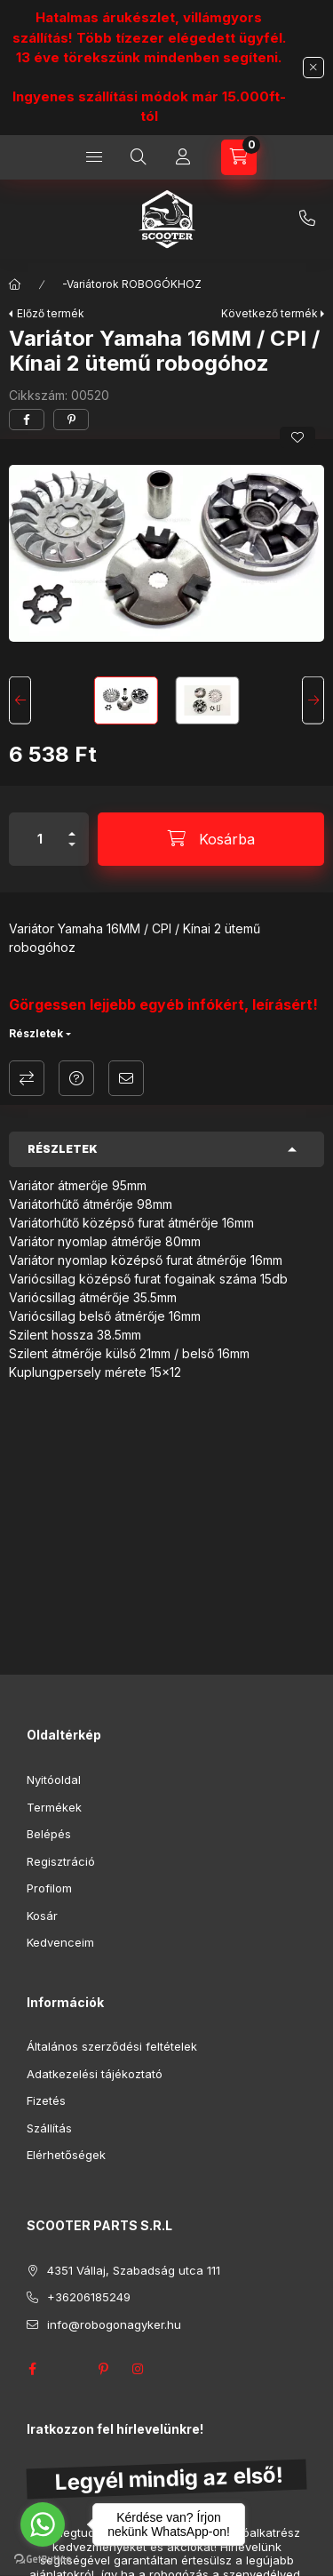 The image size is (333, 2576). I want to click on Fizetés, so click(46, 2100).